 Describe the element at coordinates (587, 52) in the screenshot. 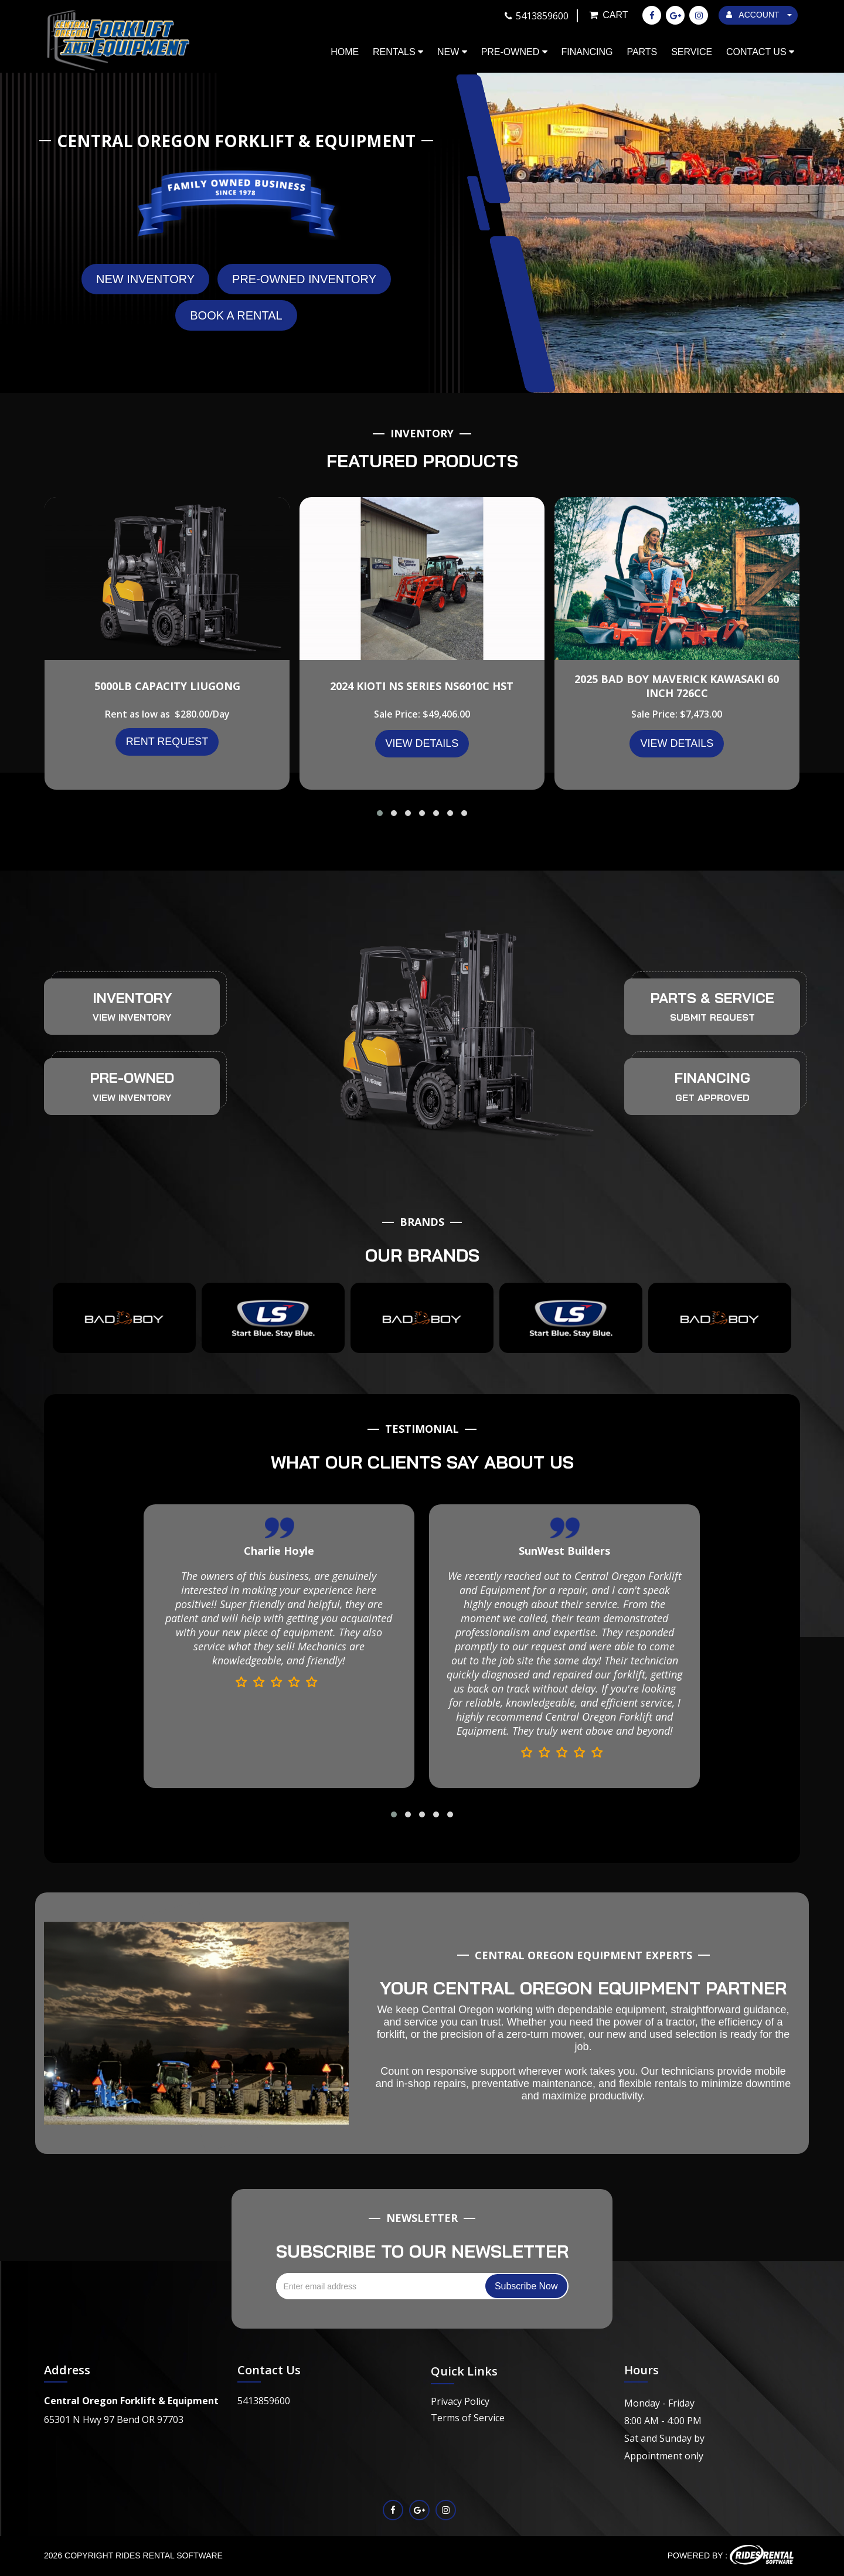

I see `Financing` at that location.